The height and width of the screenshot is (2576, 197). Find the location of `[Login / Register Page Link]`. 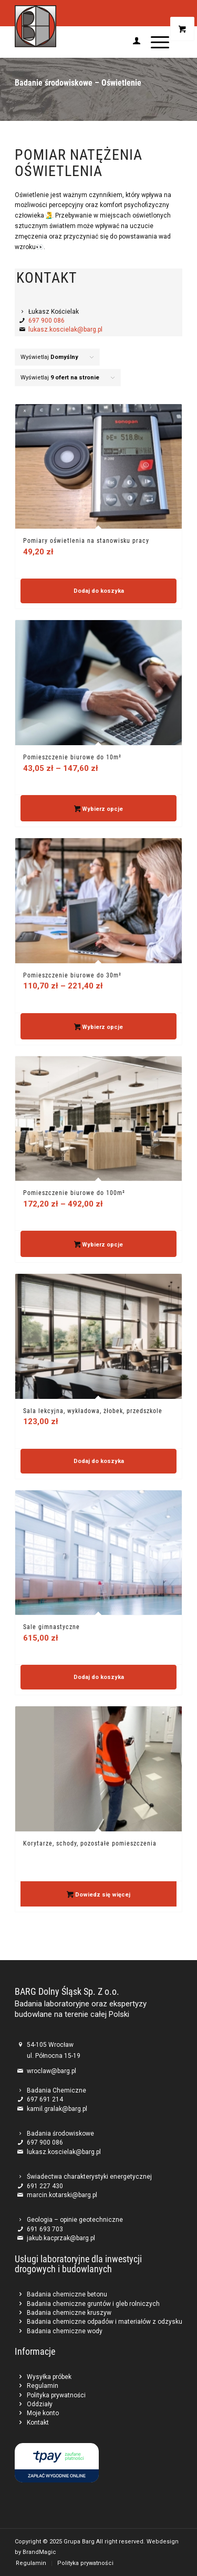

[Login / Register Page Link] is located at coordinates (131, 42).